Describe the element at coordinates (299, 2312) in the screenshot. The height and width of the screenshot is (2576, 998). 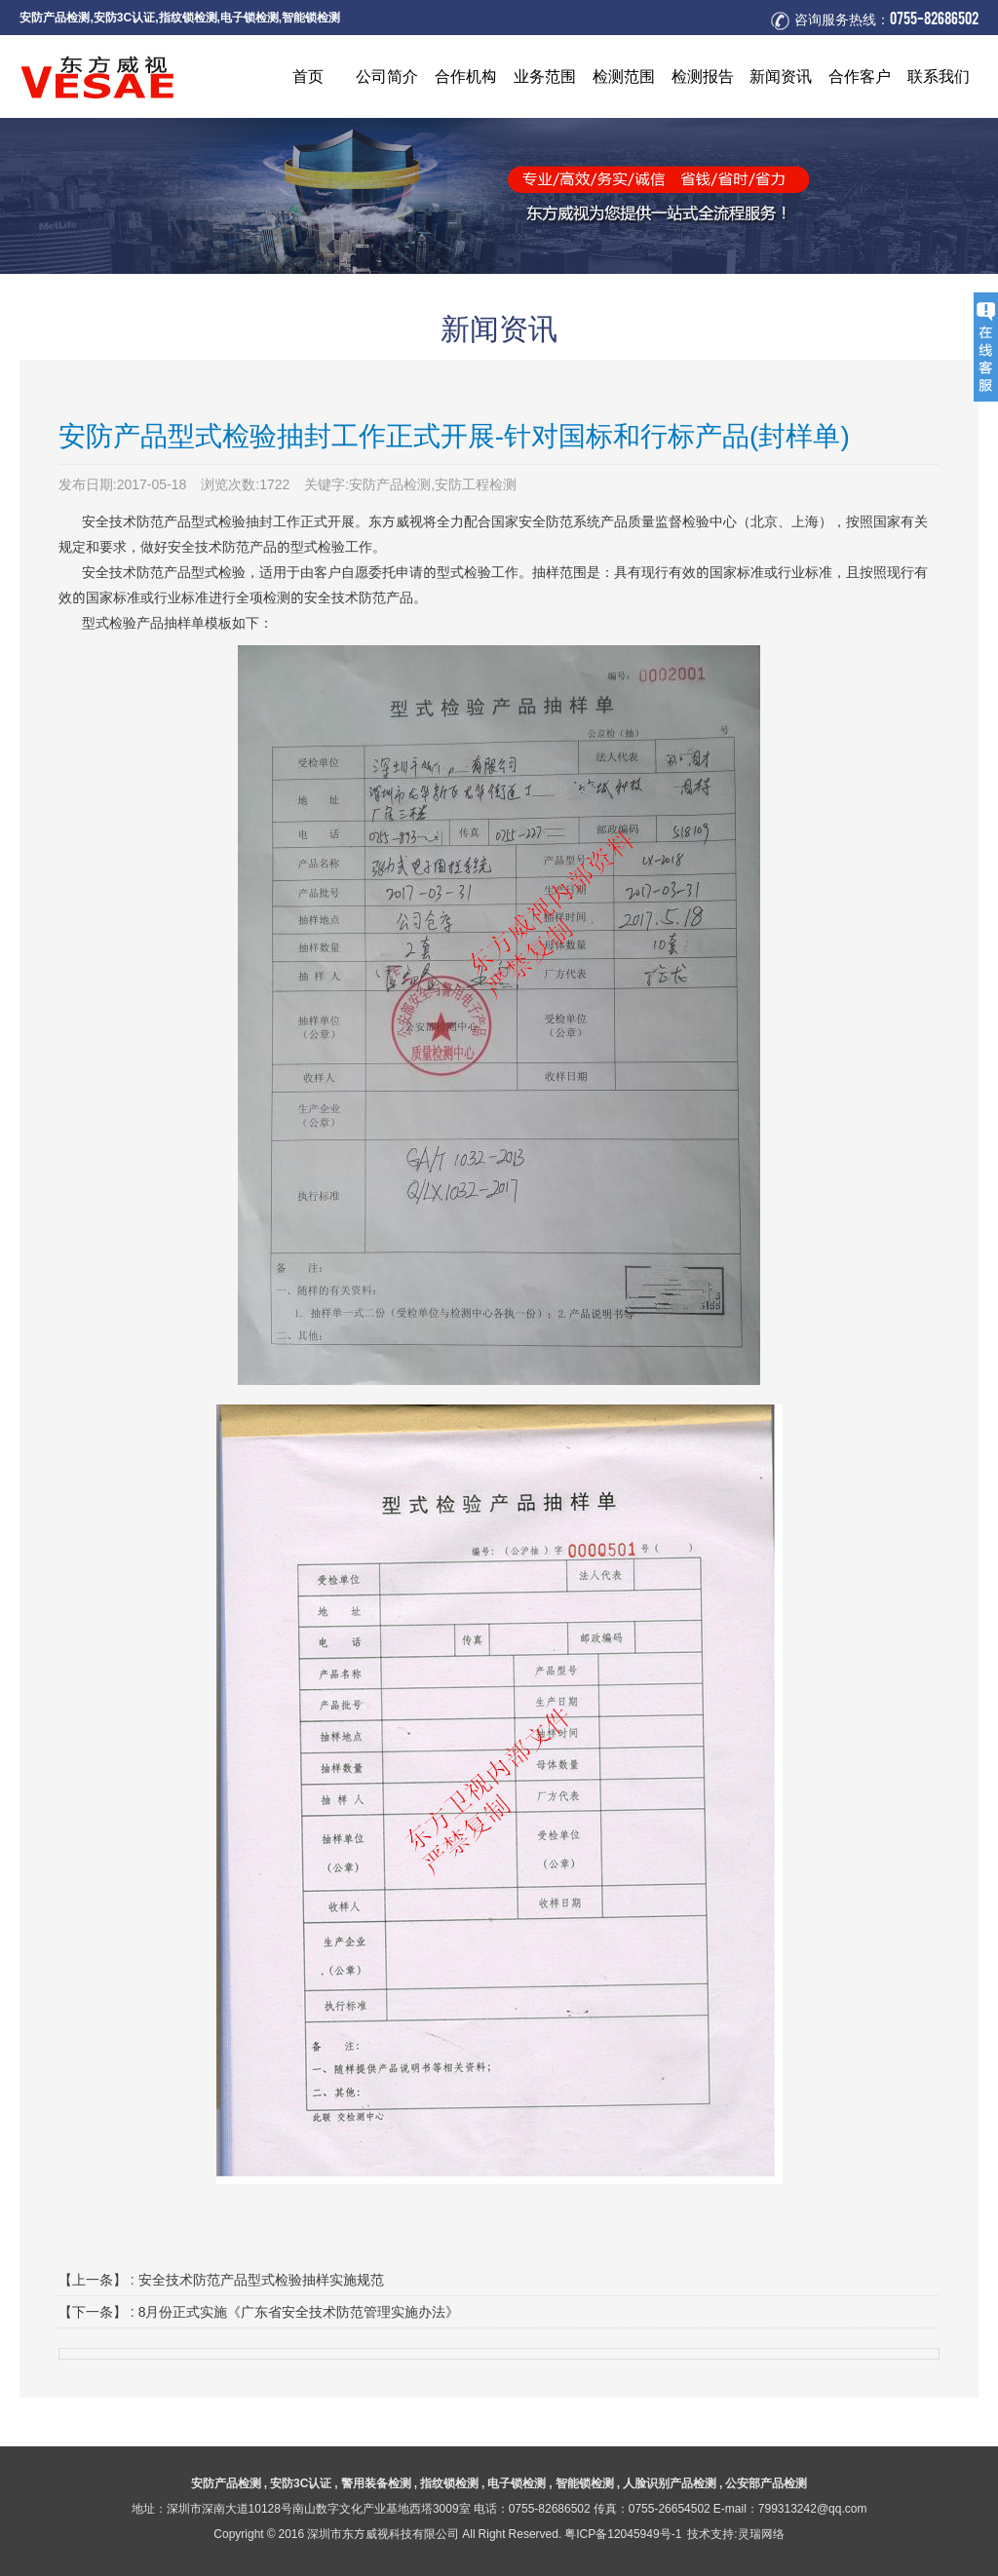
I see `8月份正式实施《广东省安全技术防范管理实施办法》` at that location.